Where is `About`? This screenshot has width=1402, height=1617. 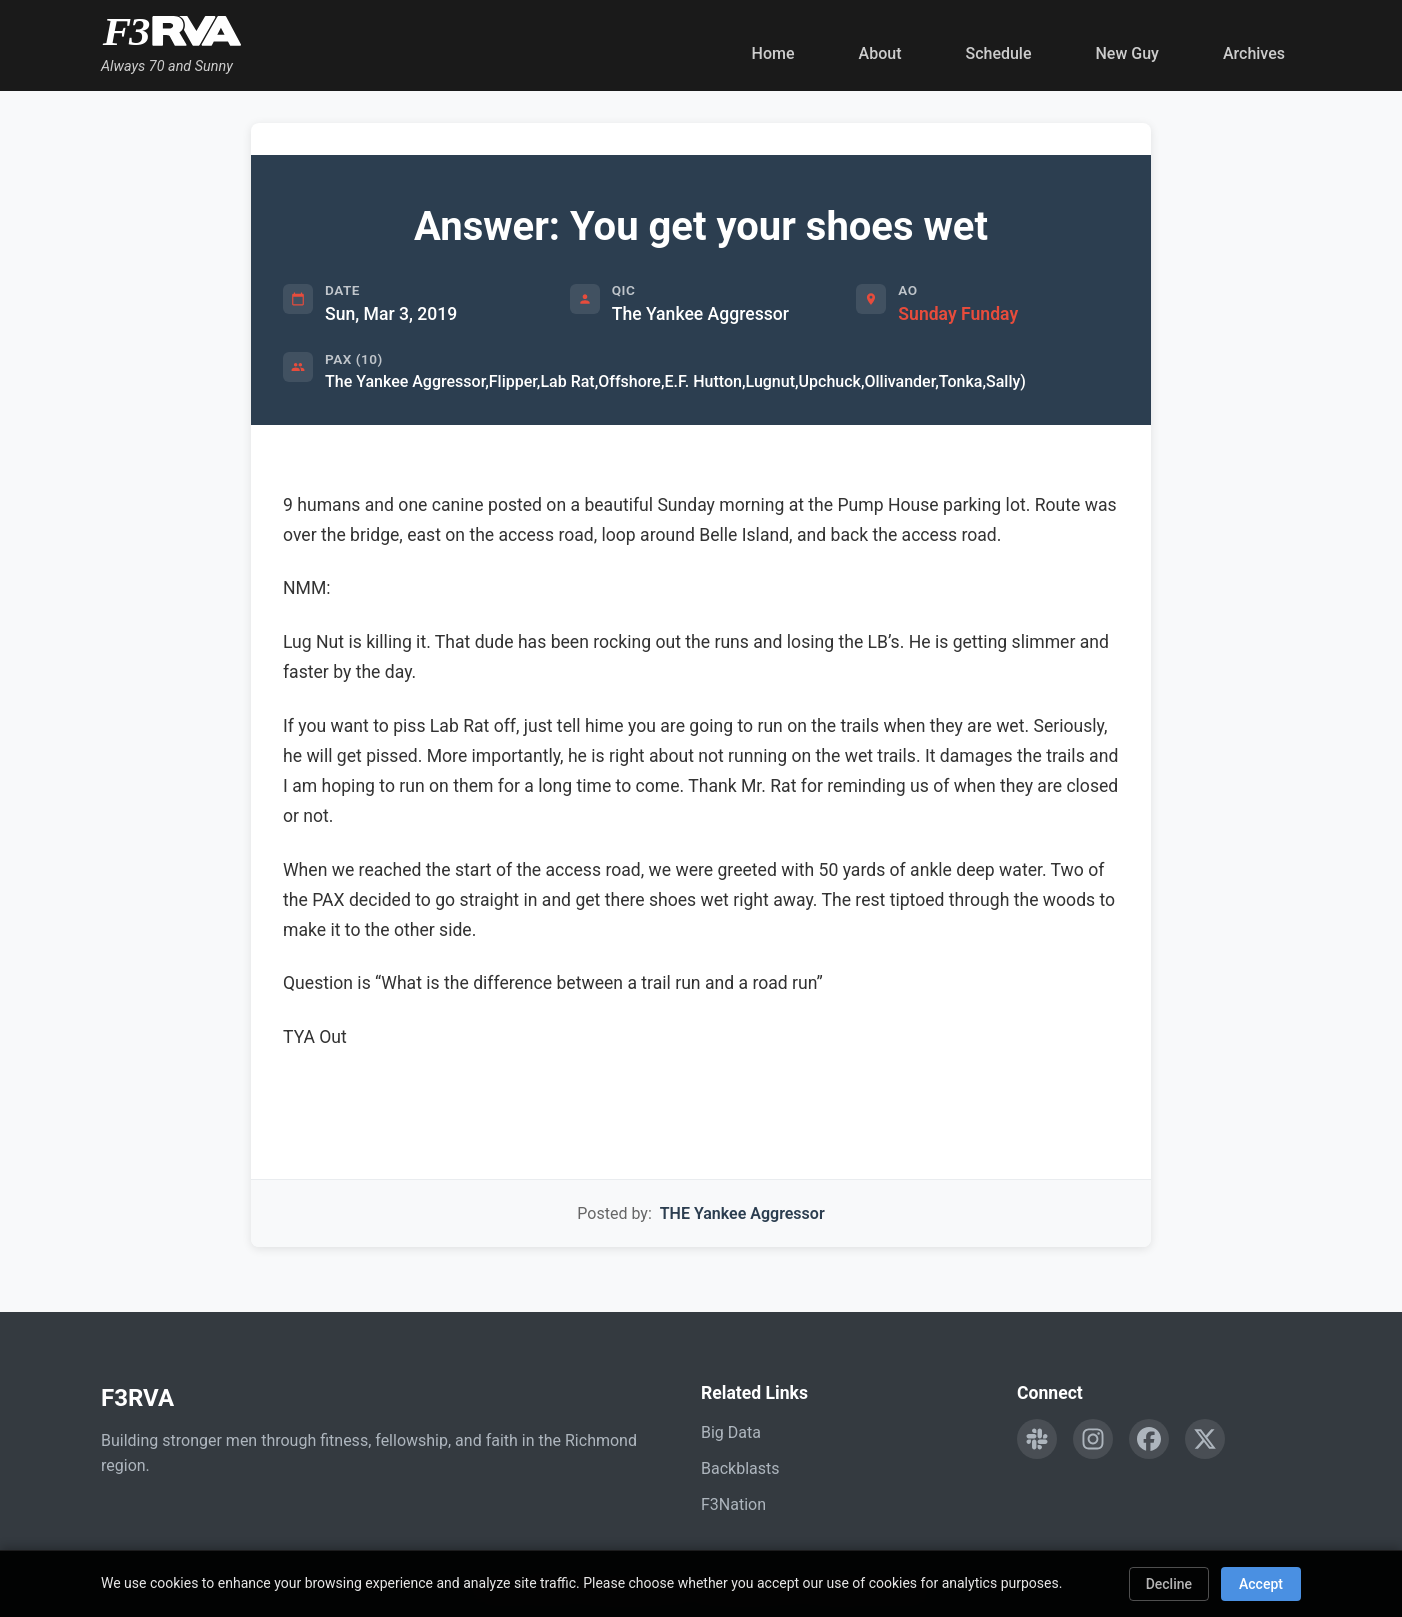
About is located at coordinates (880, 53).